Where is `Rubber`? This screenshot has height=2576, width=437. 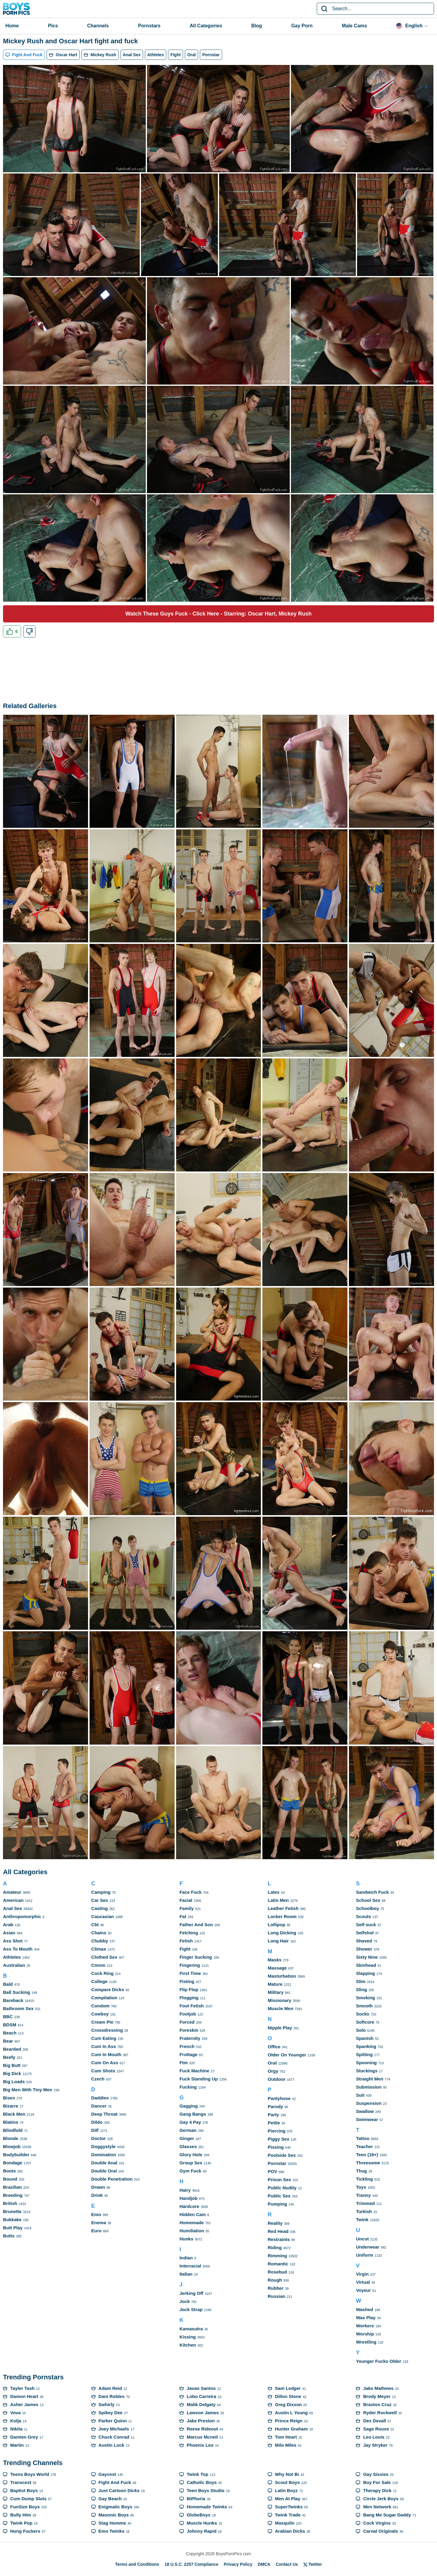 Rubber is located at coordinates (276, 2288).